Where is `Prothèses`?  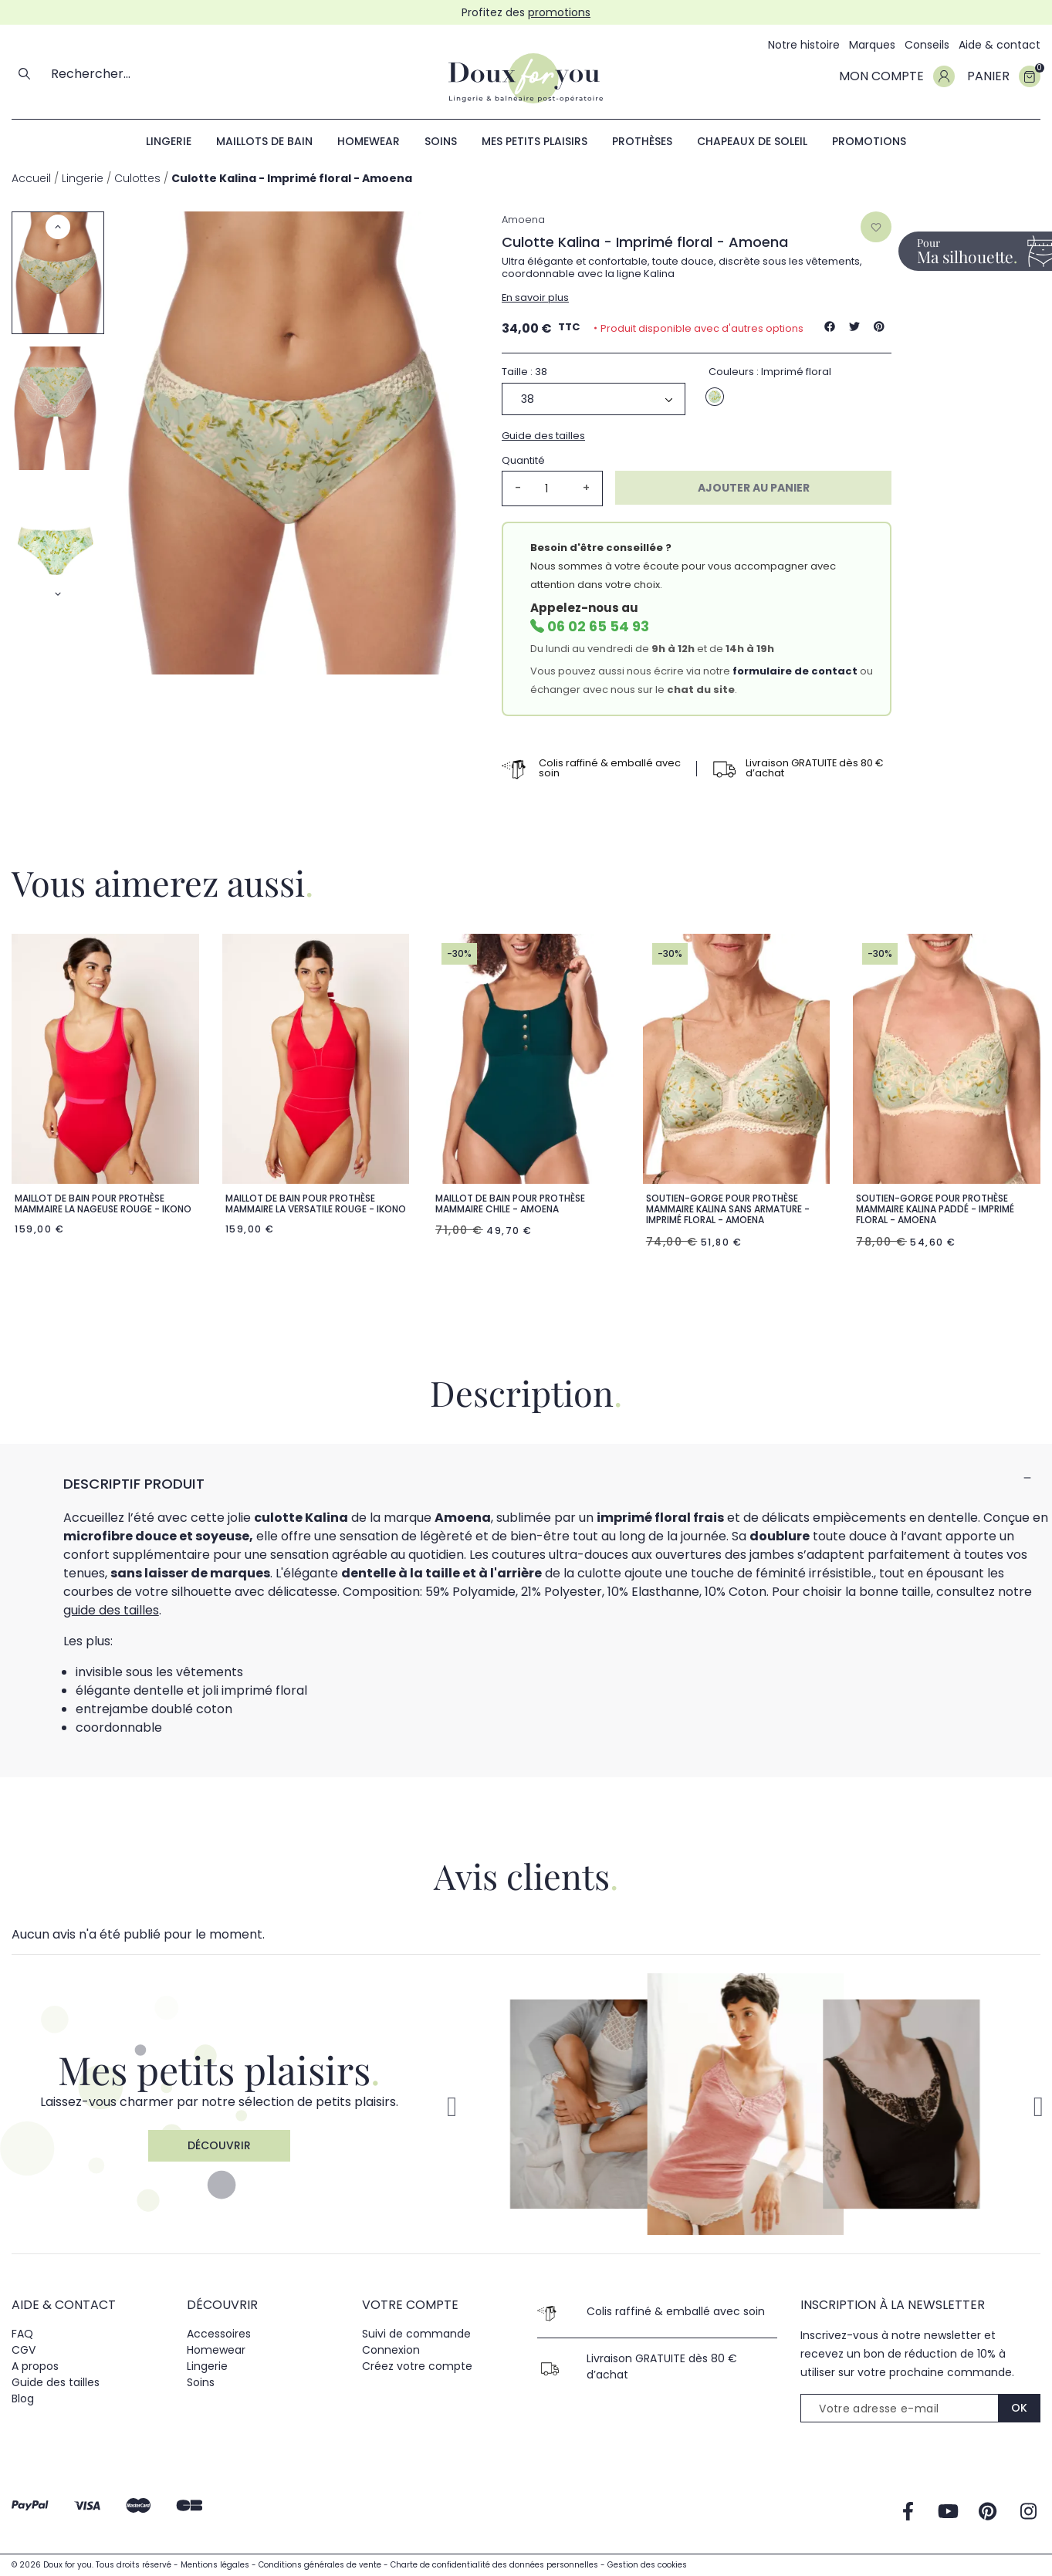
Prothèses is located at coordinates (642, 141).